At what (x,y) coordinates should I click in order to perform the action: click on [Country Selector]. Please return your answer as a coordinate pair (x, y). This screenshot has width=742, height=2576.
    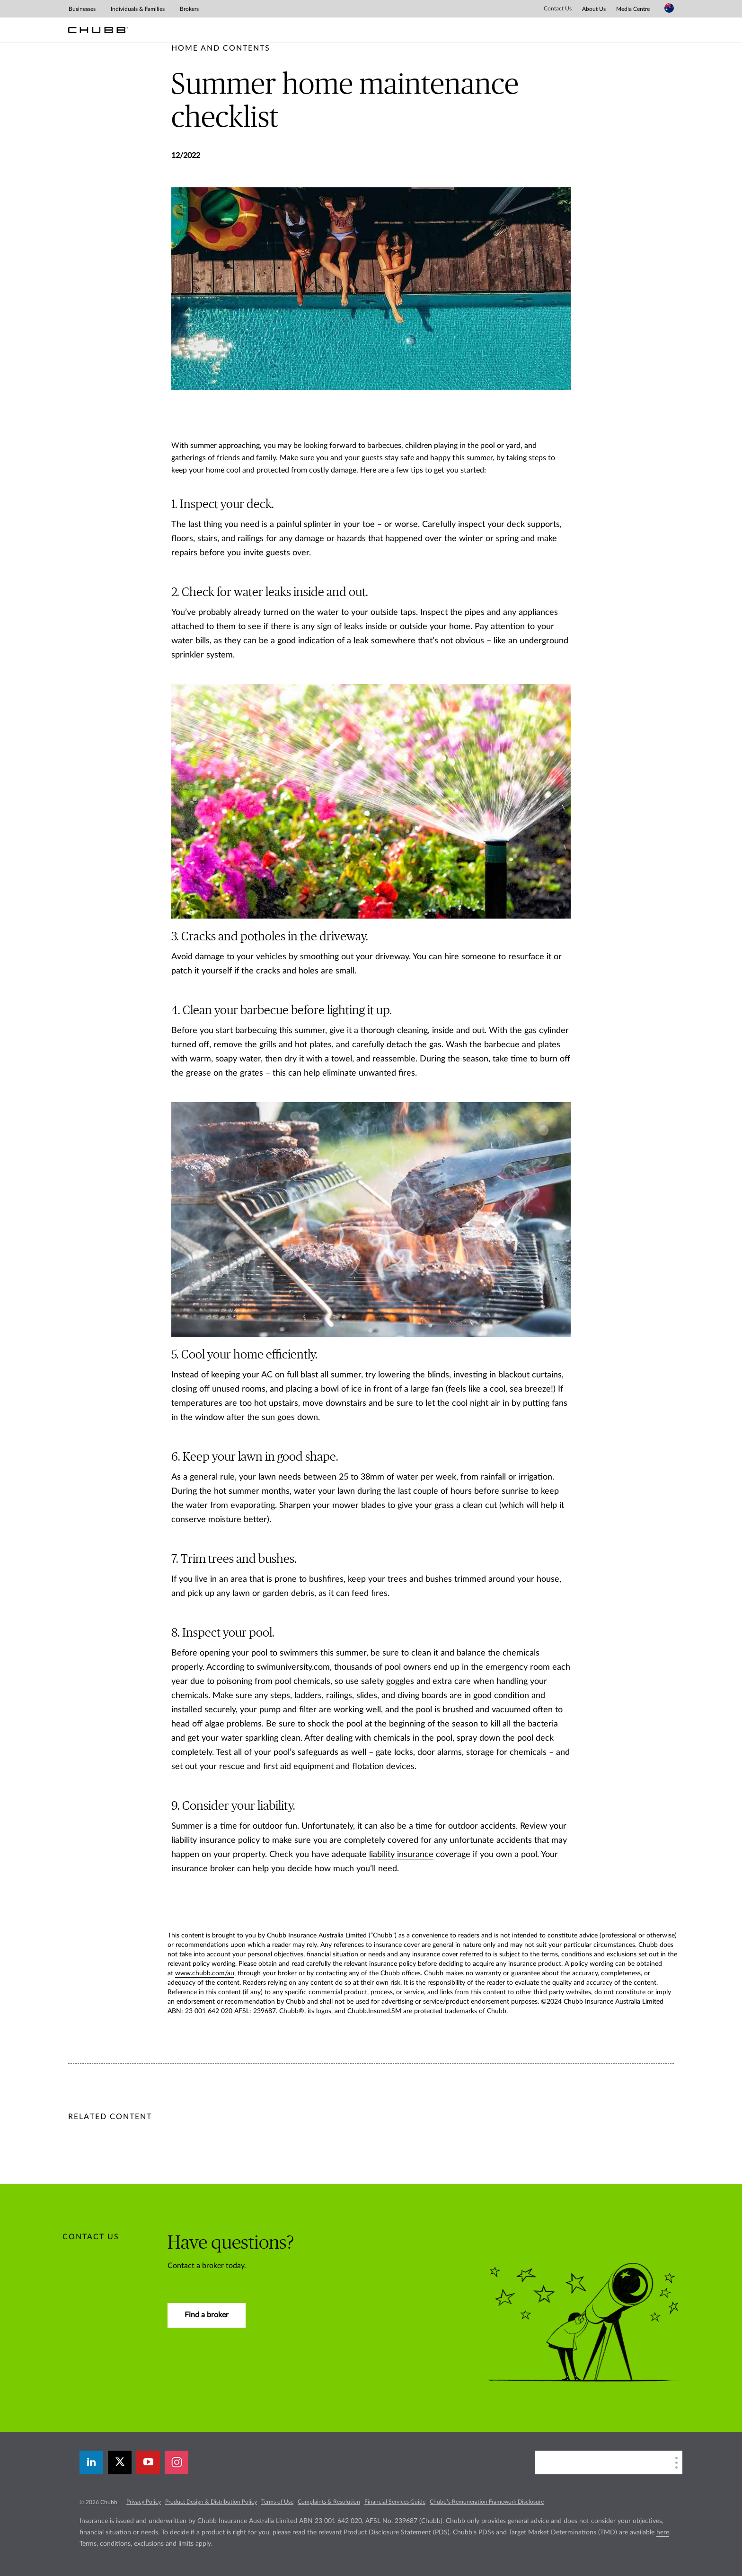
    Looking at the image, I should click on (669, 8).